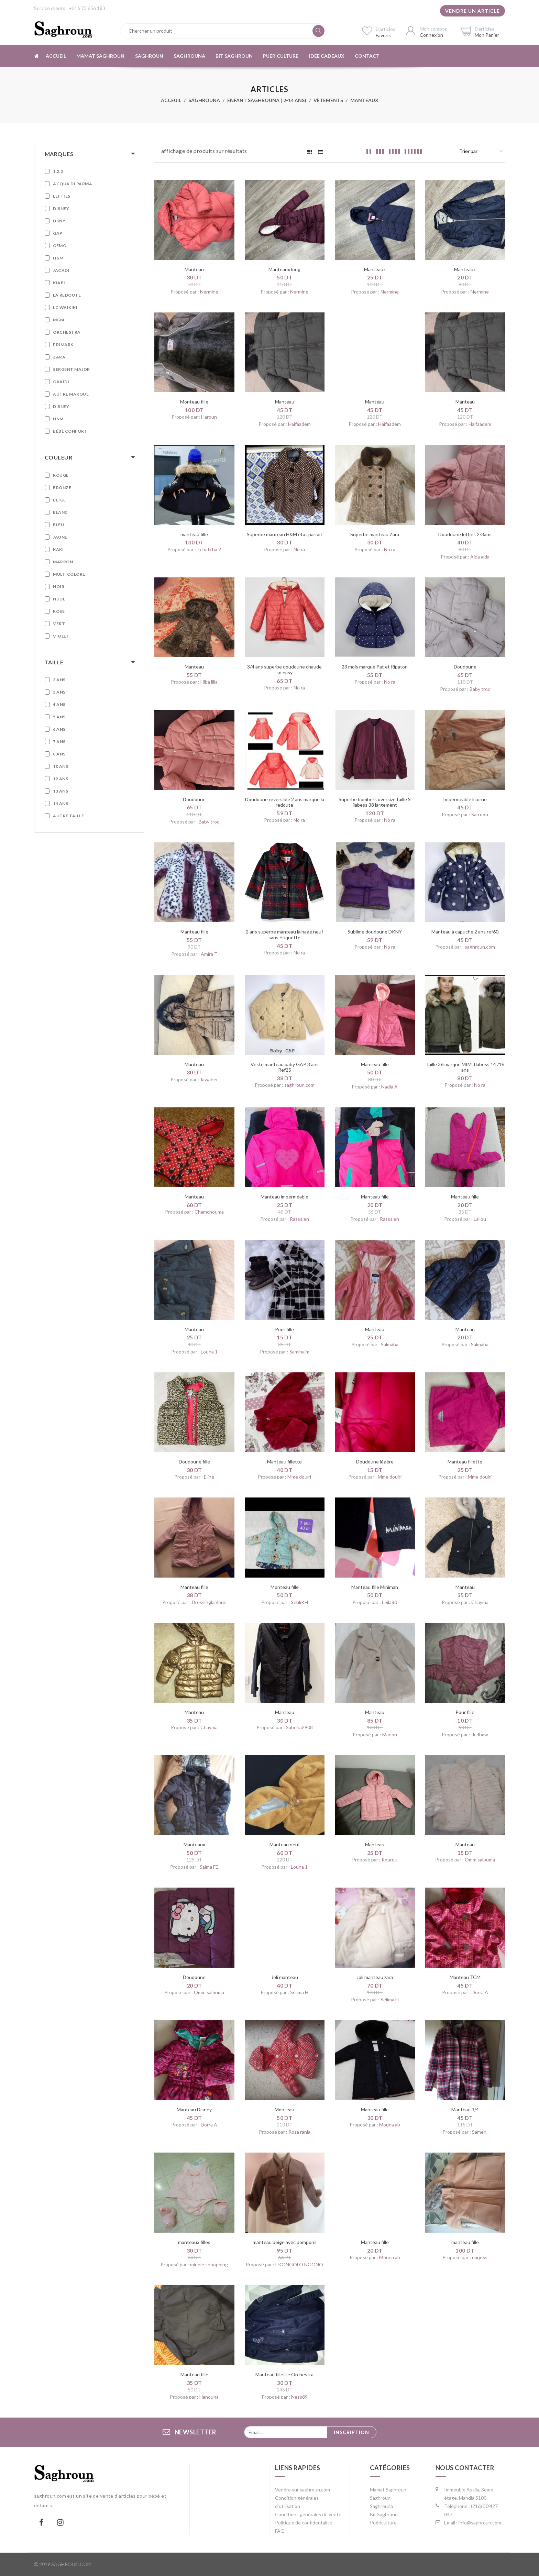 This screenshot has width=539, height=2576. Describe the element at coordinates (63, 344) in the screenshot. I see `Primark` at that location.